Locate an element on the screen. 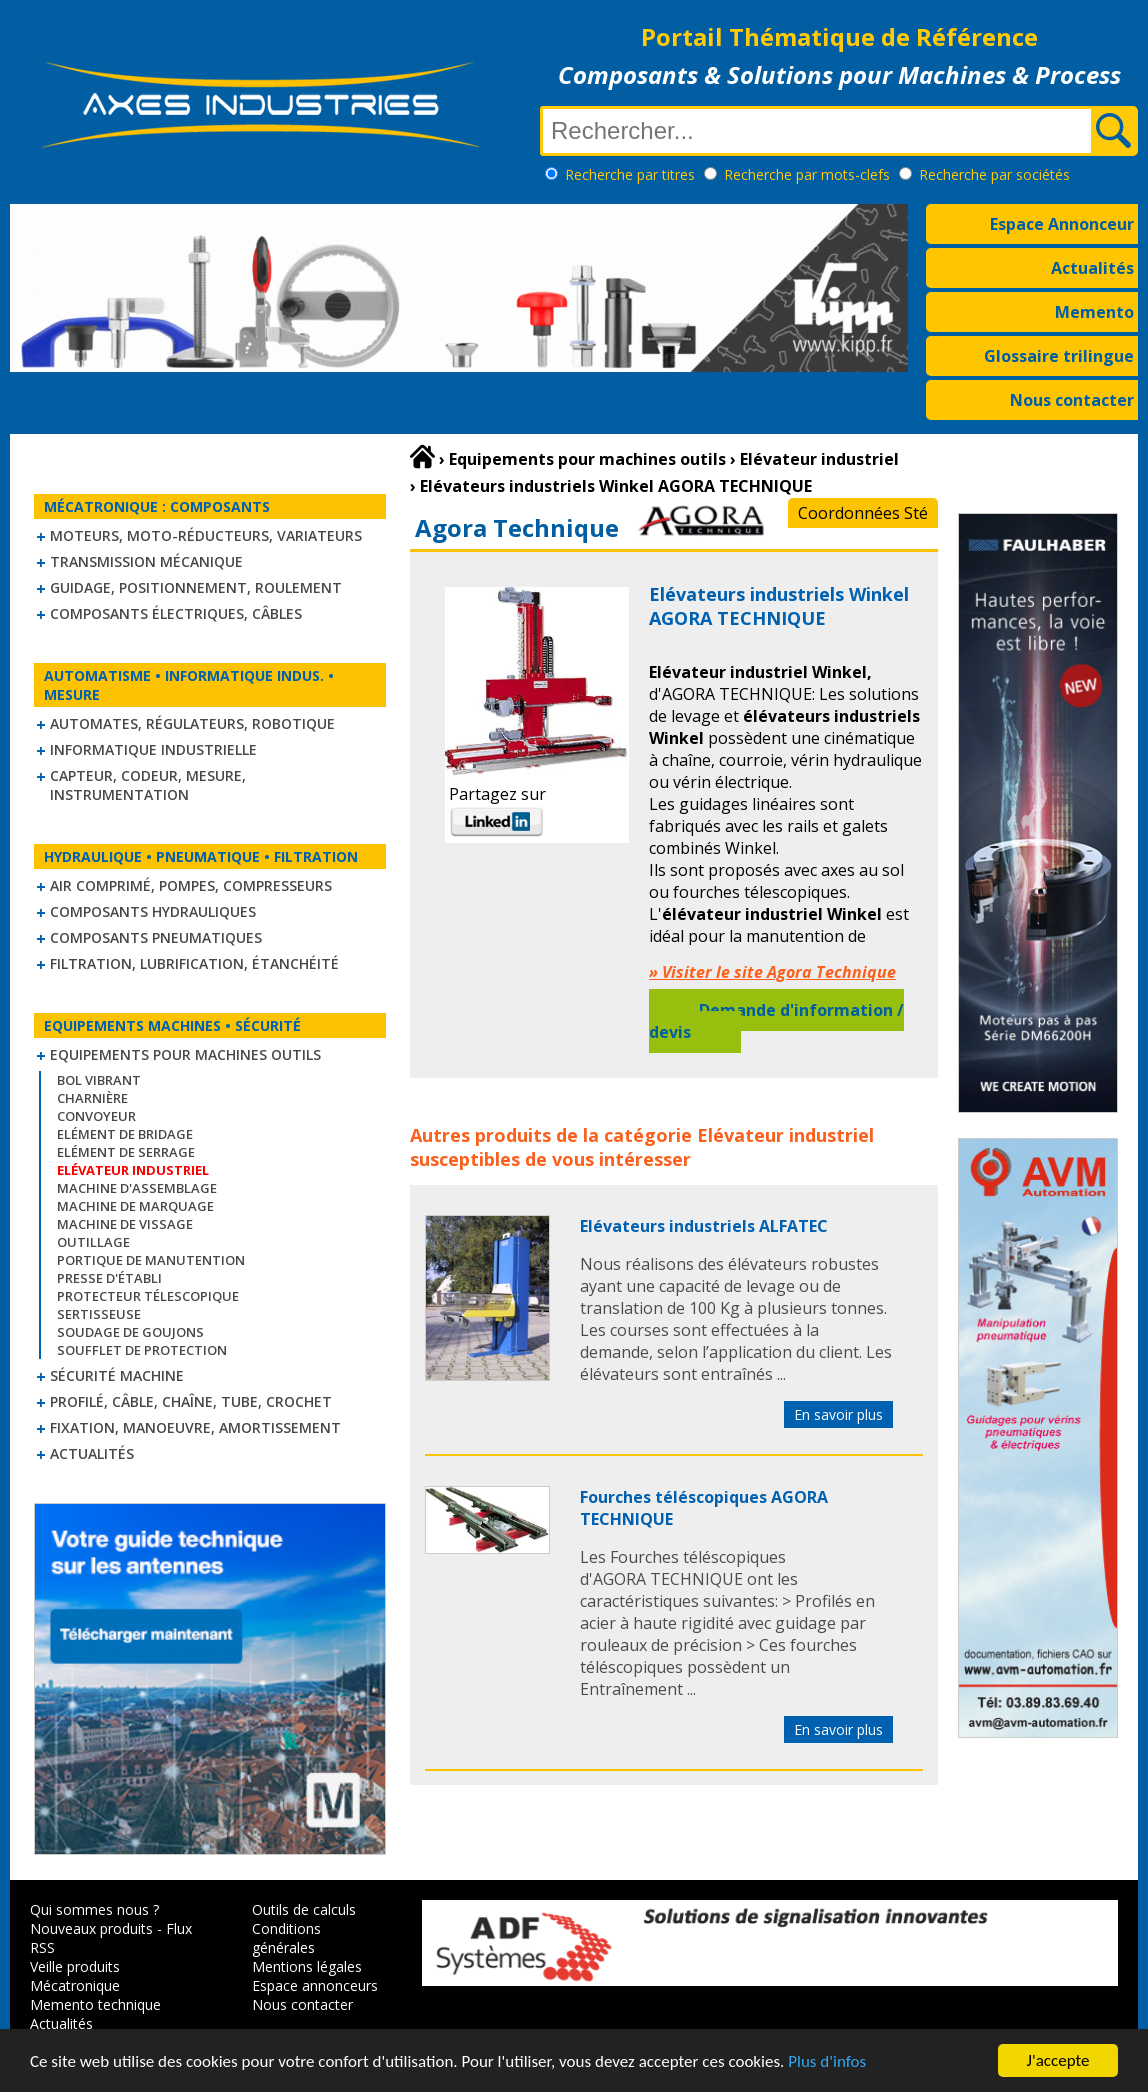 This screenshot has width=1148, height=2092. Moteurs, moto-réducteurs, variateurs is located at coordinates (206, 535).